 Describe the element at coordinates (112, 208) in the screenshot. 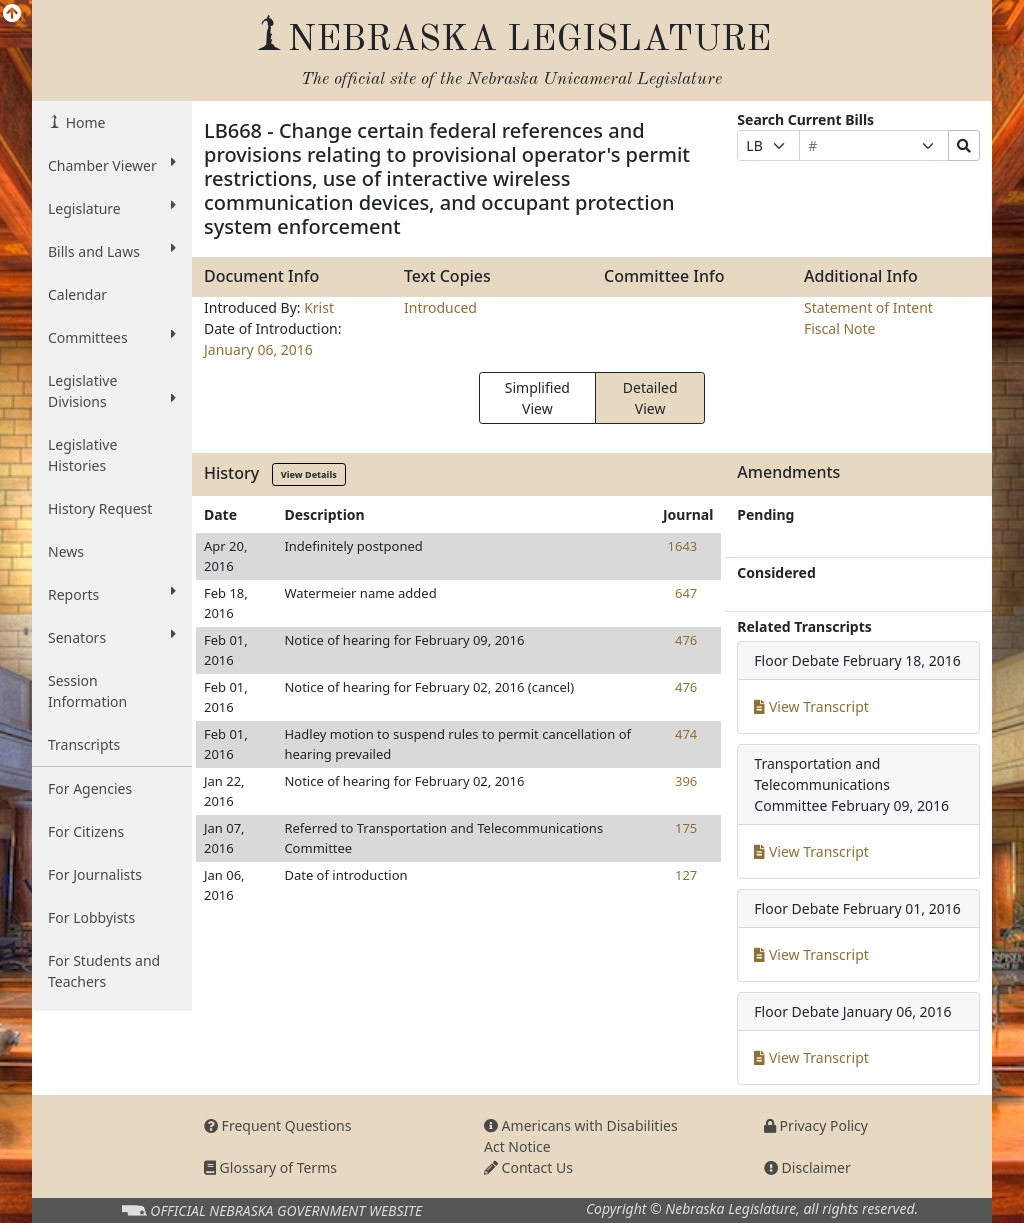

I see `Legislature` at that location.